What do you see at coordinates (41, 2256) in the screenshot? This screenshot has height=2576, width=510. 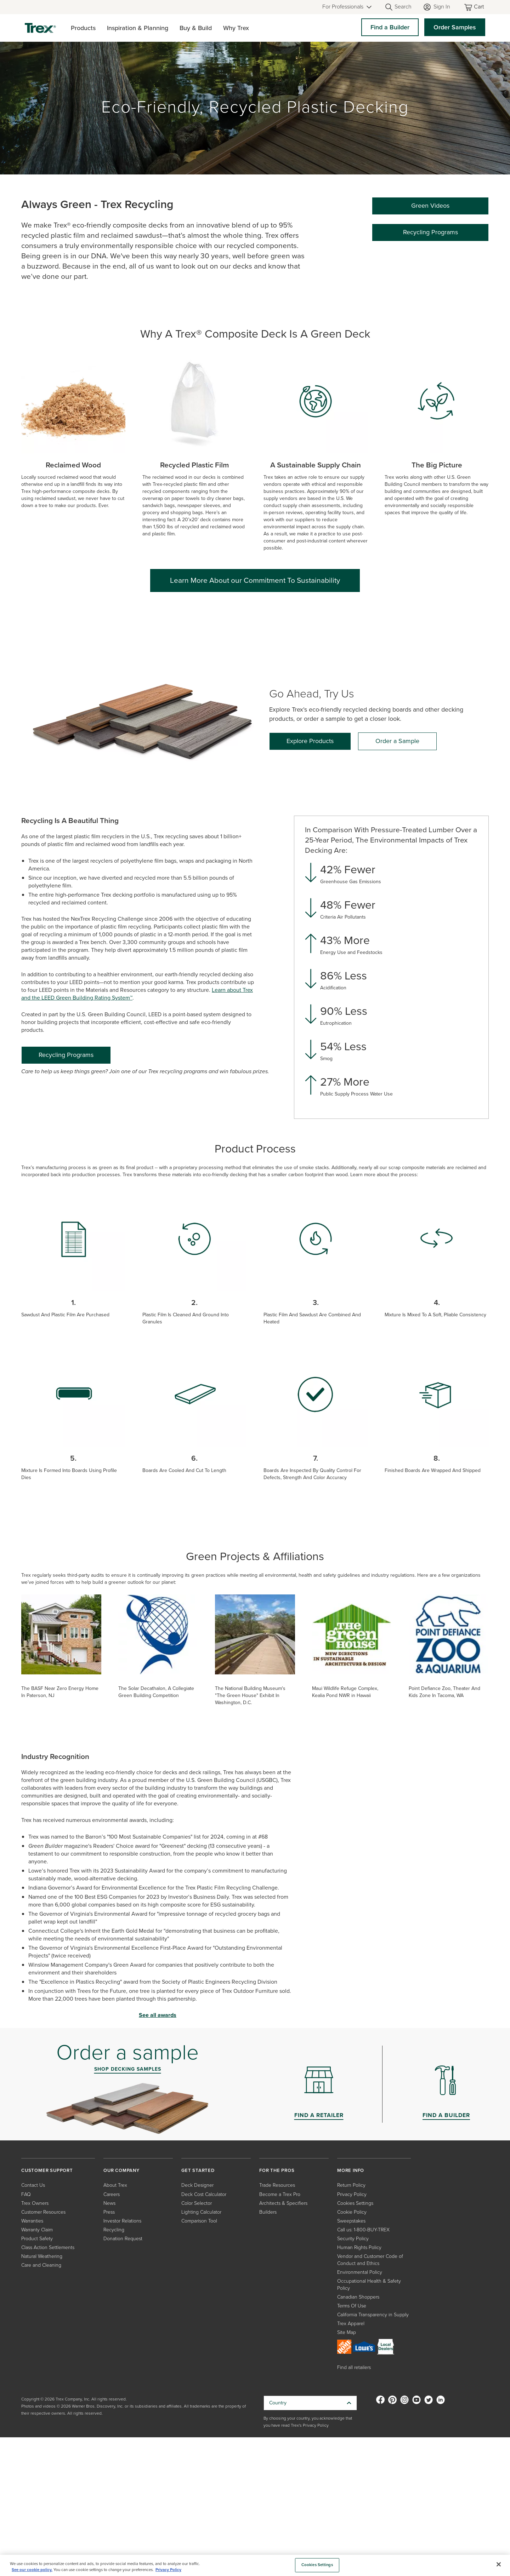 I see `Natural Weathering` at bounding box center [41, 2256].